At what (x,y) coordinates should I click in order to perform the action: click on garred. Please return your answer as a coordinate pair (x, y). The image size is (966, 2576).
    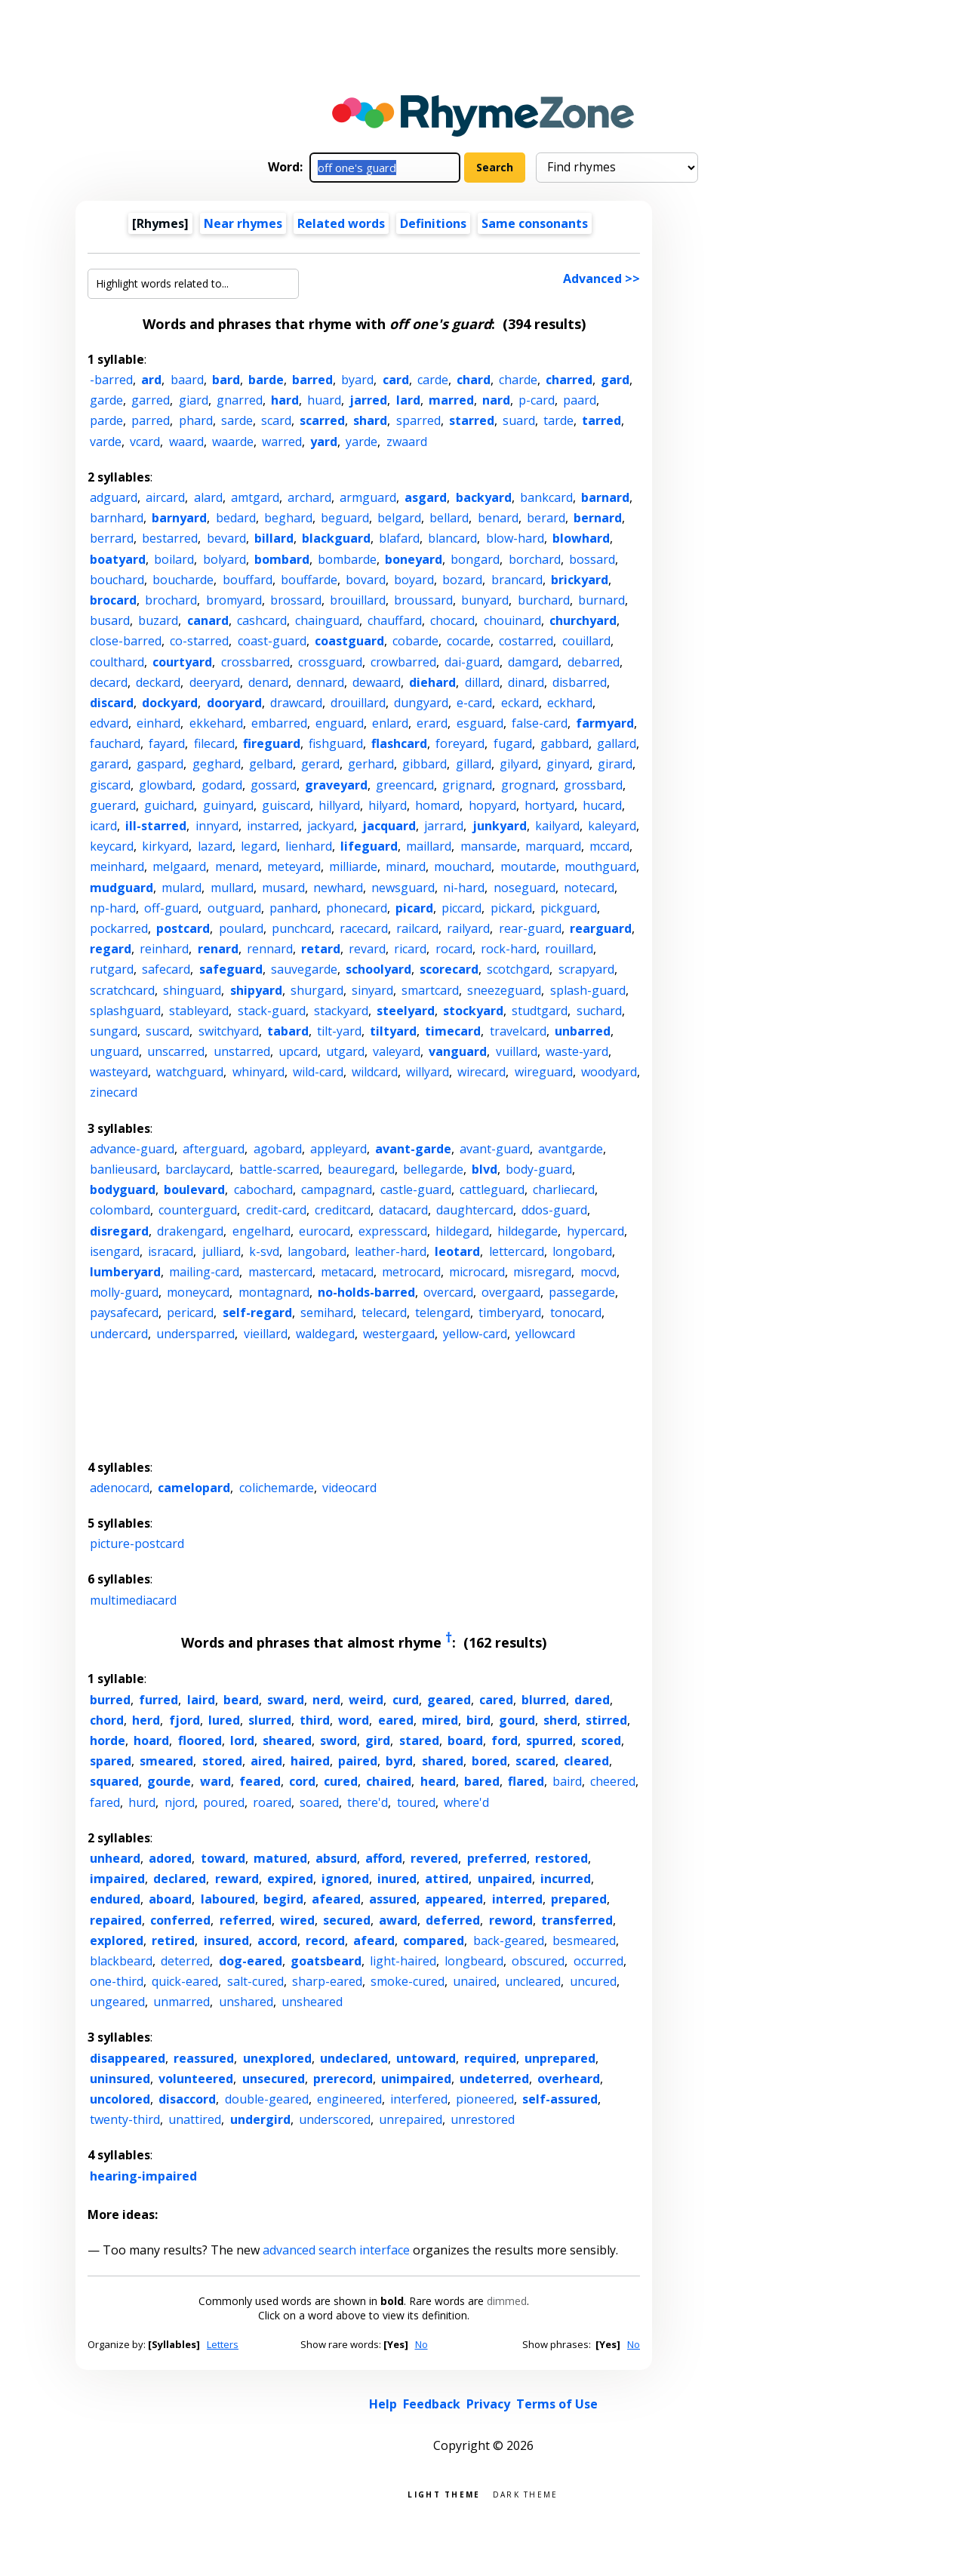
    Looking at the image, I should click on (150, 400).